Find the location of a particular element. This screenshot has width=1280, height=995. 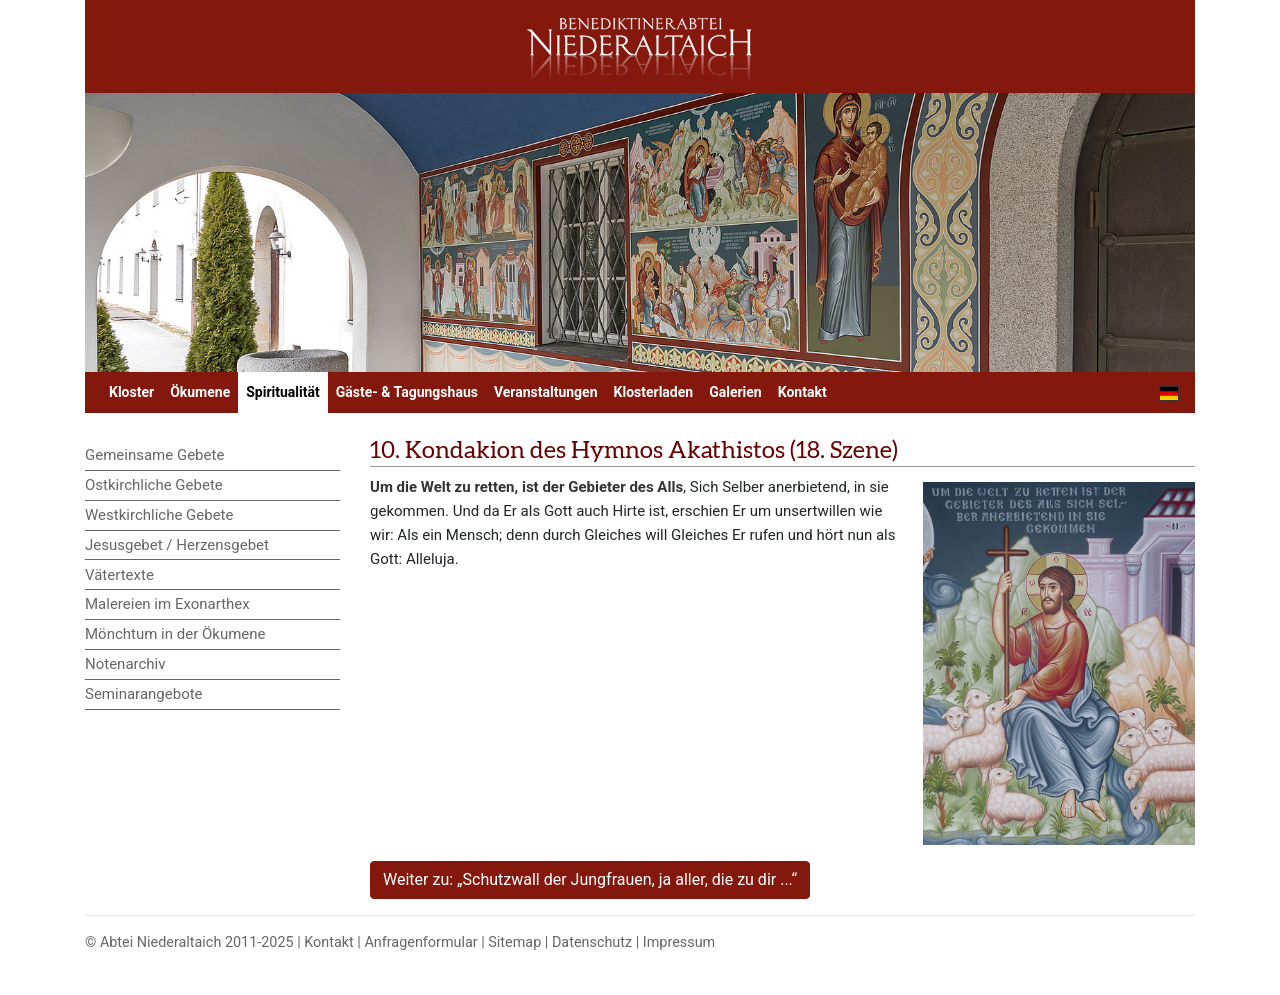

Impressum is located at coordinates (679, 942).